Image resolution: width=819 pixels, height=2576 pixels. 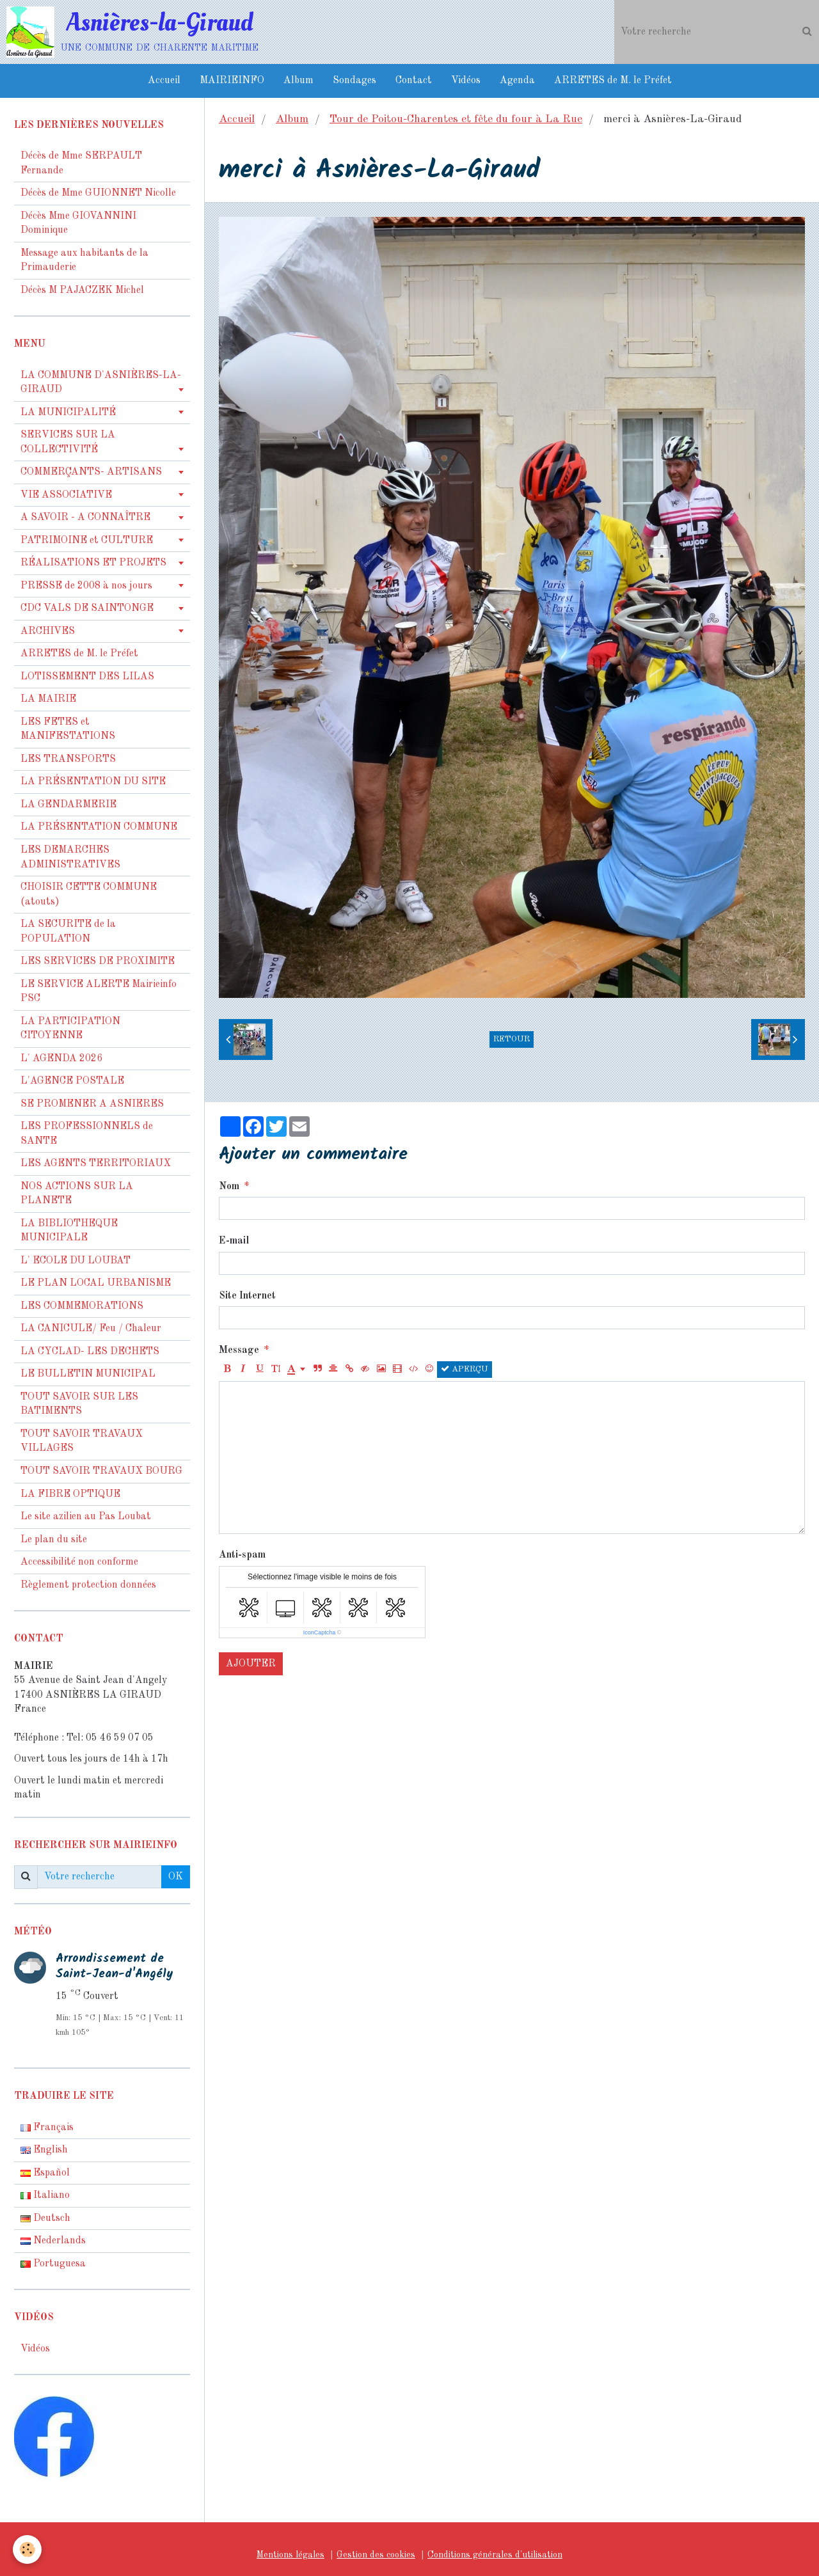 What do you see at coordinates (239, 1350) in the screenshot?
I see `Message` at bounding box center [239, 1350].